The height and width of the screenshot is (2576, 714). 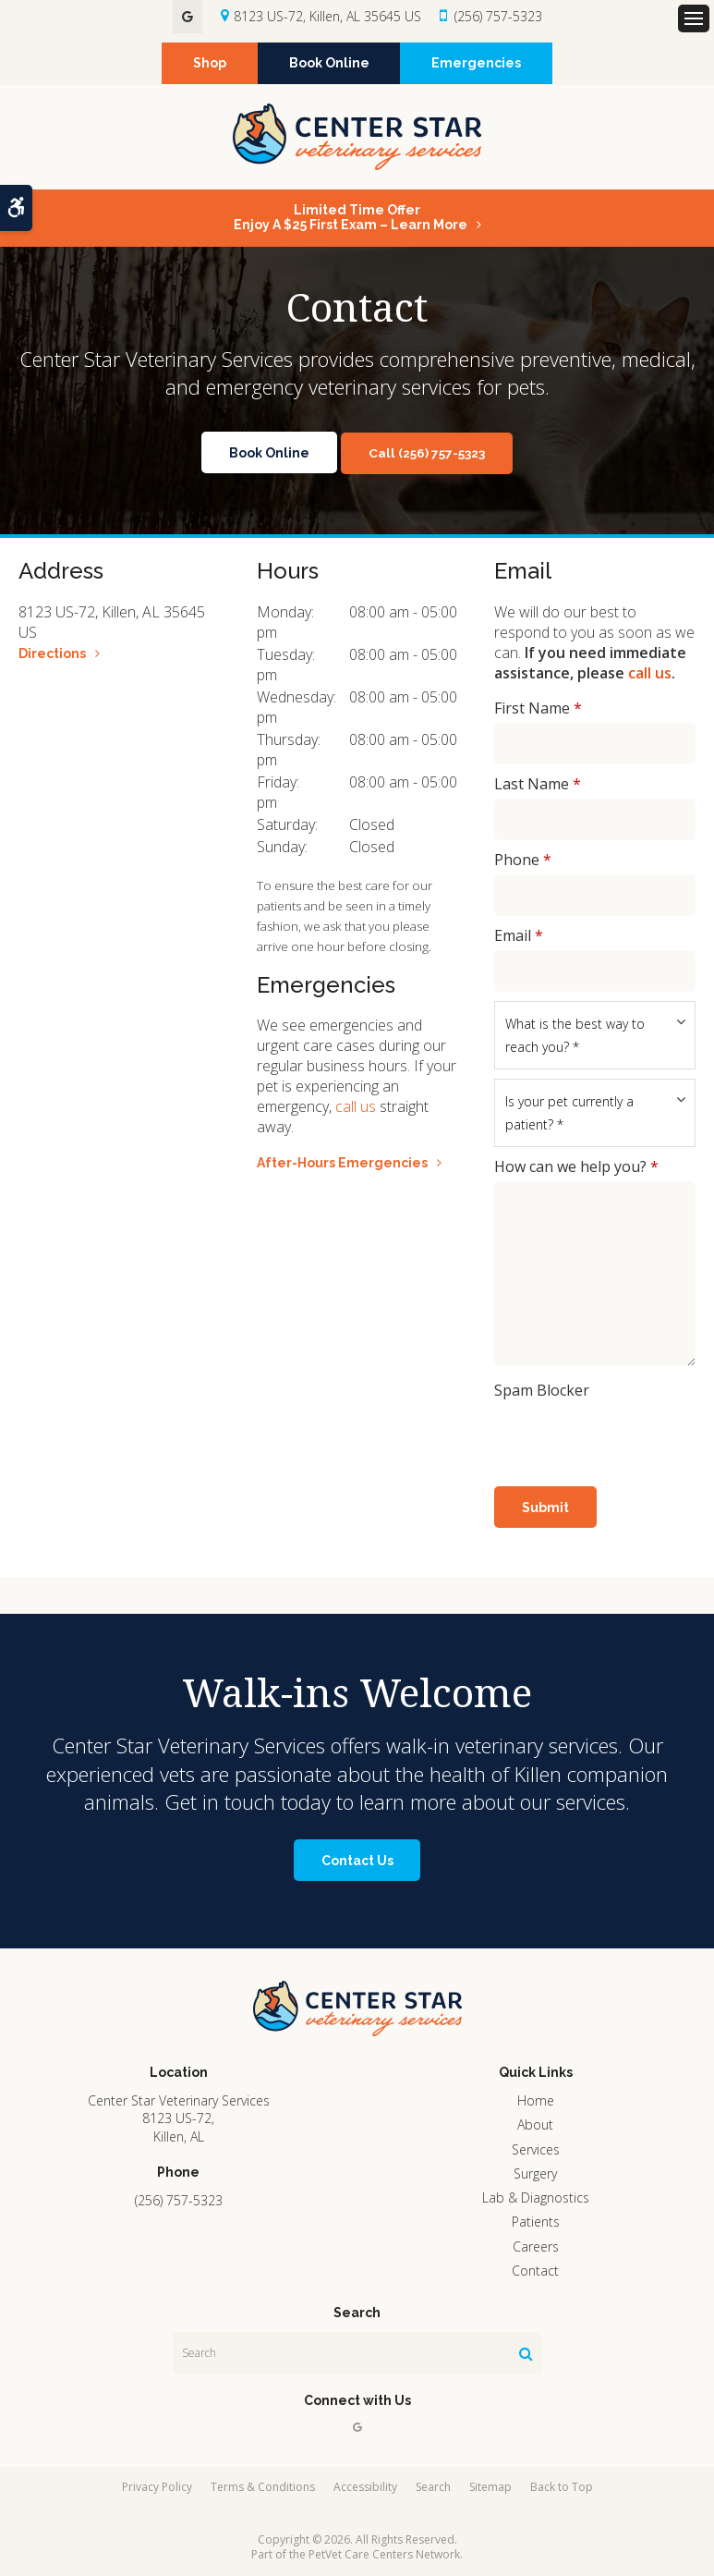 I want to click on Back to Top, so click(x=561, y=2487).